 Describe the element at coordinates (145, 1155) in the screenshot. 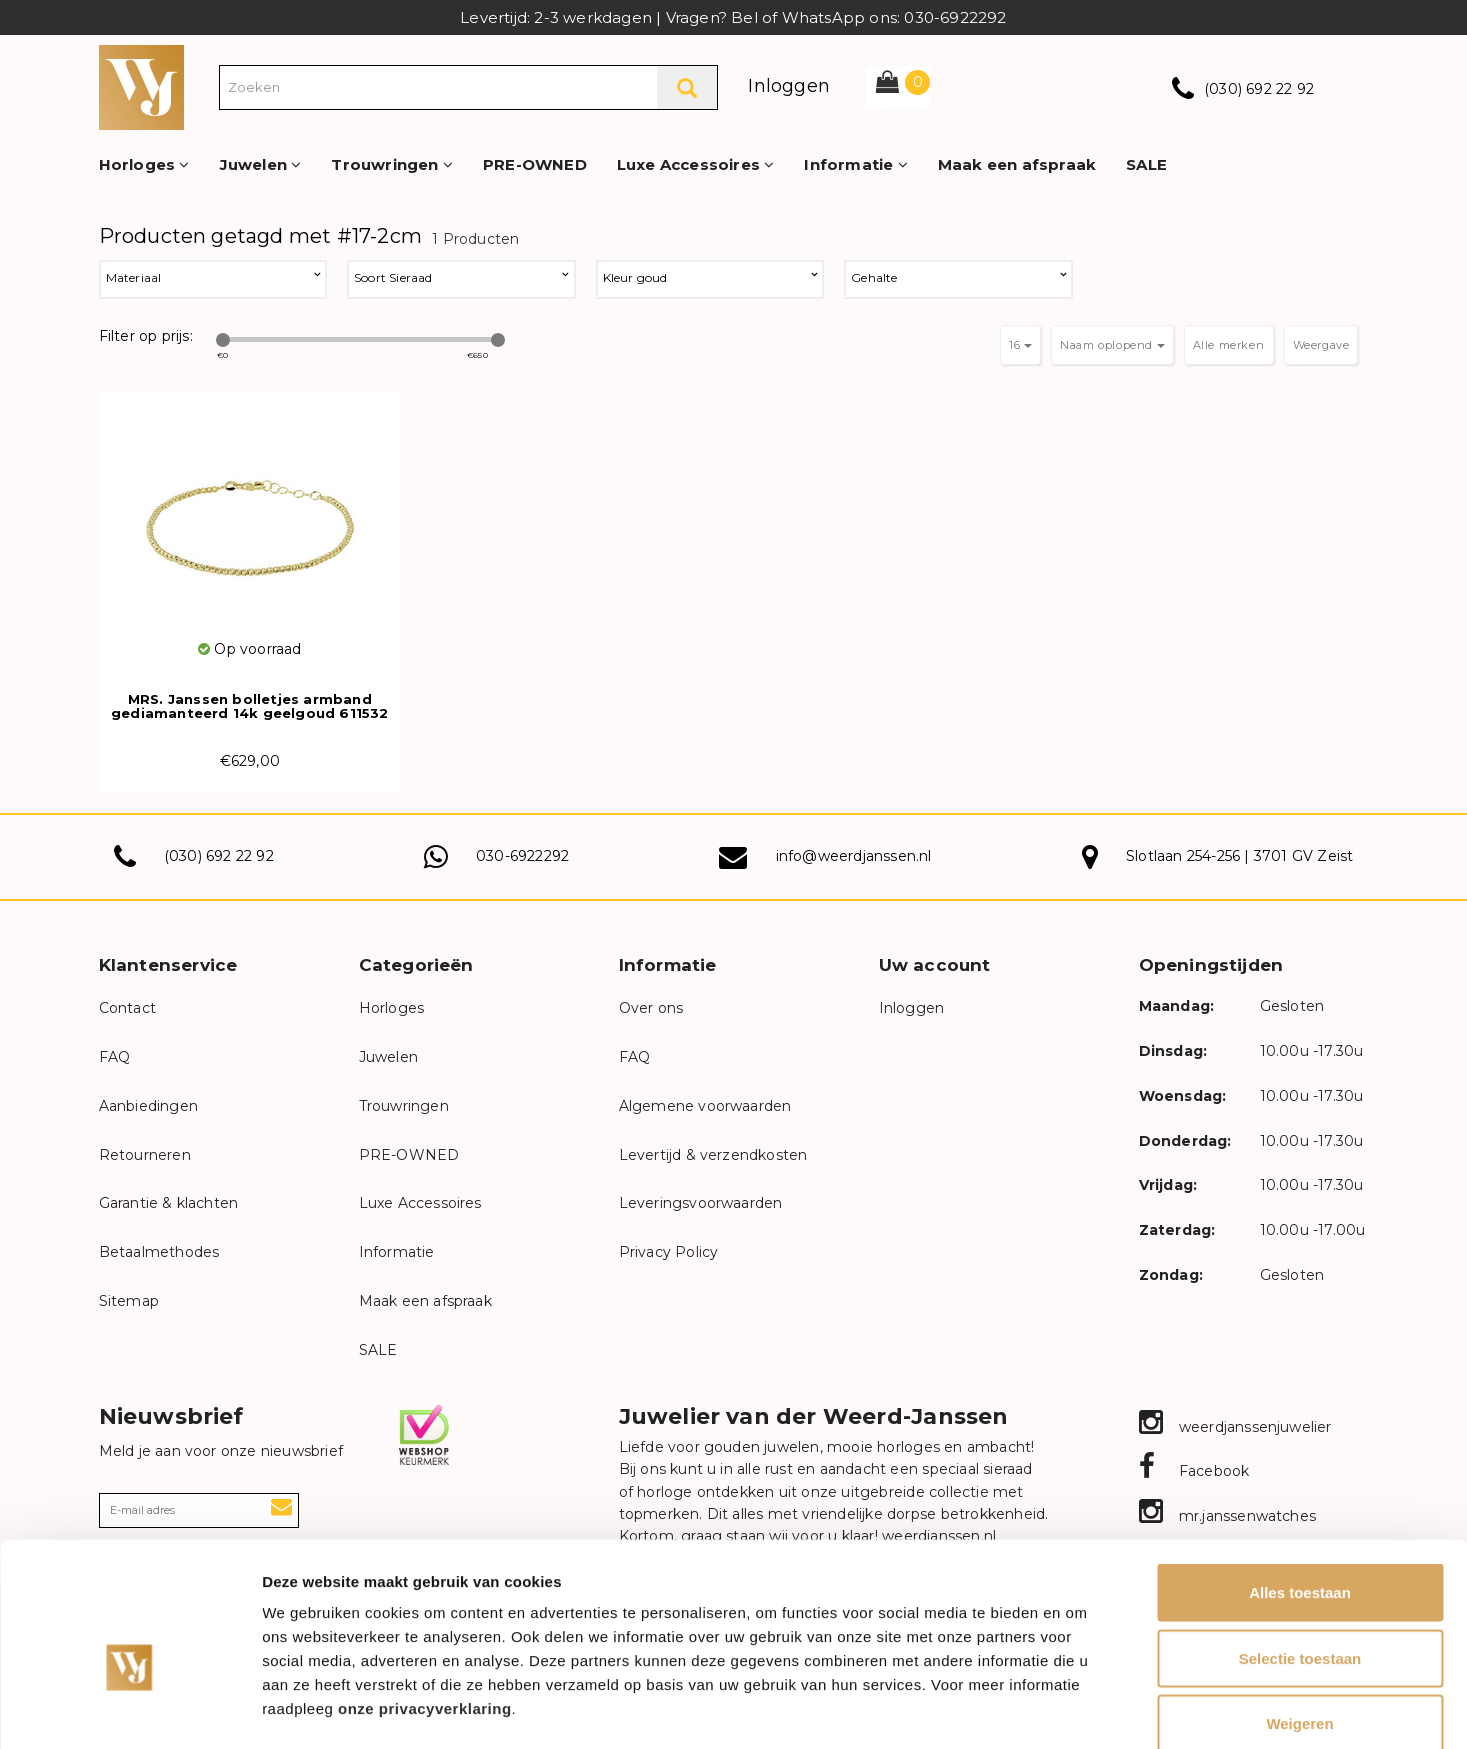

I see `Retourneren` at that location.